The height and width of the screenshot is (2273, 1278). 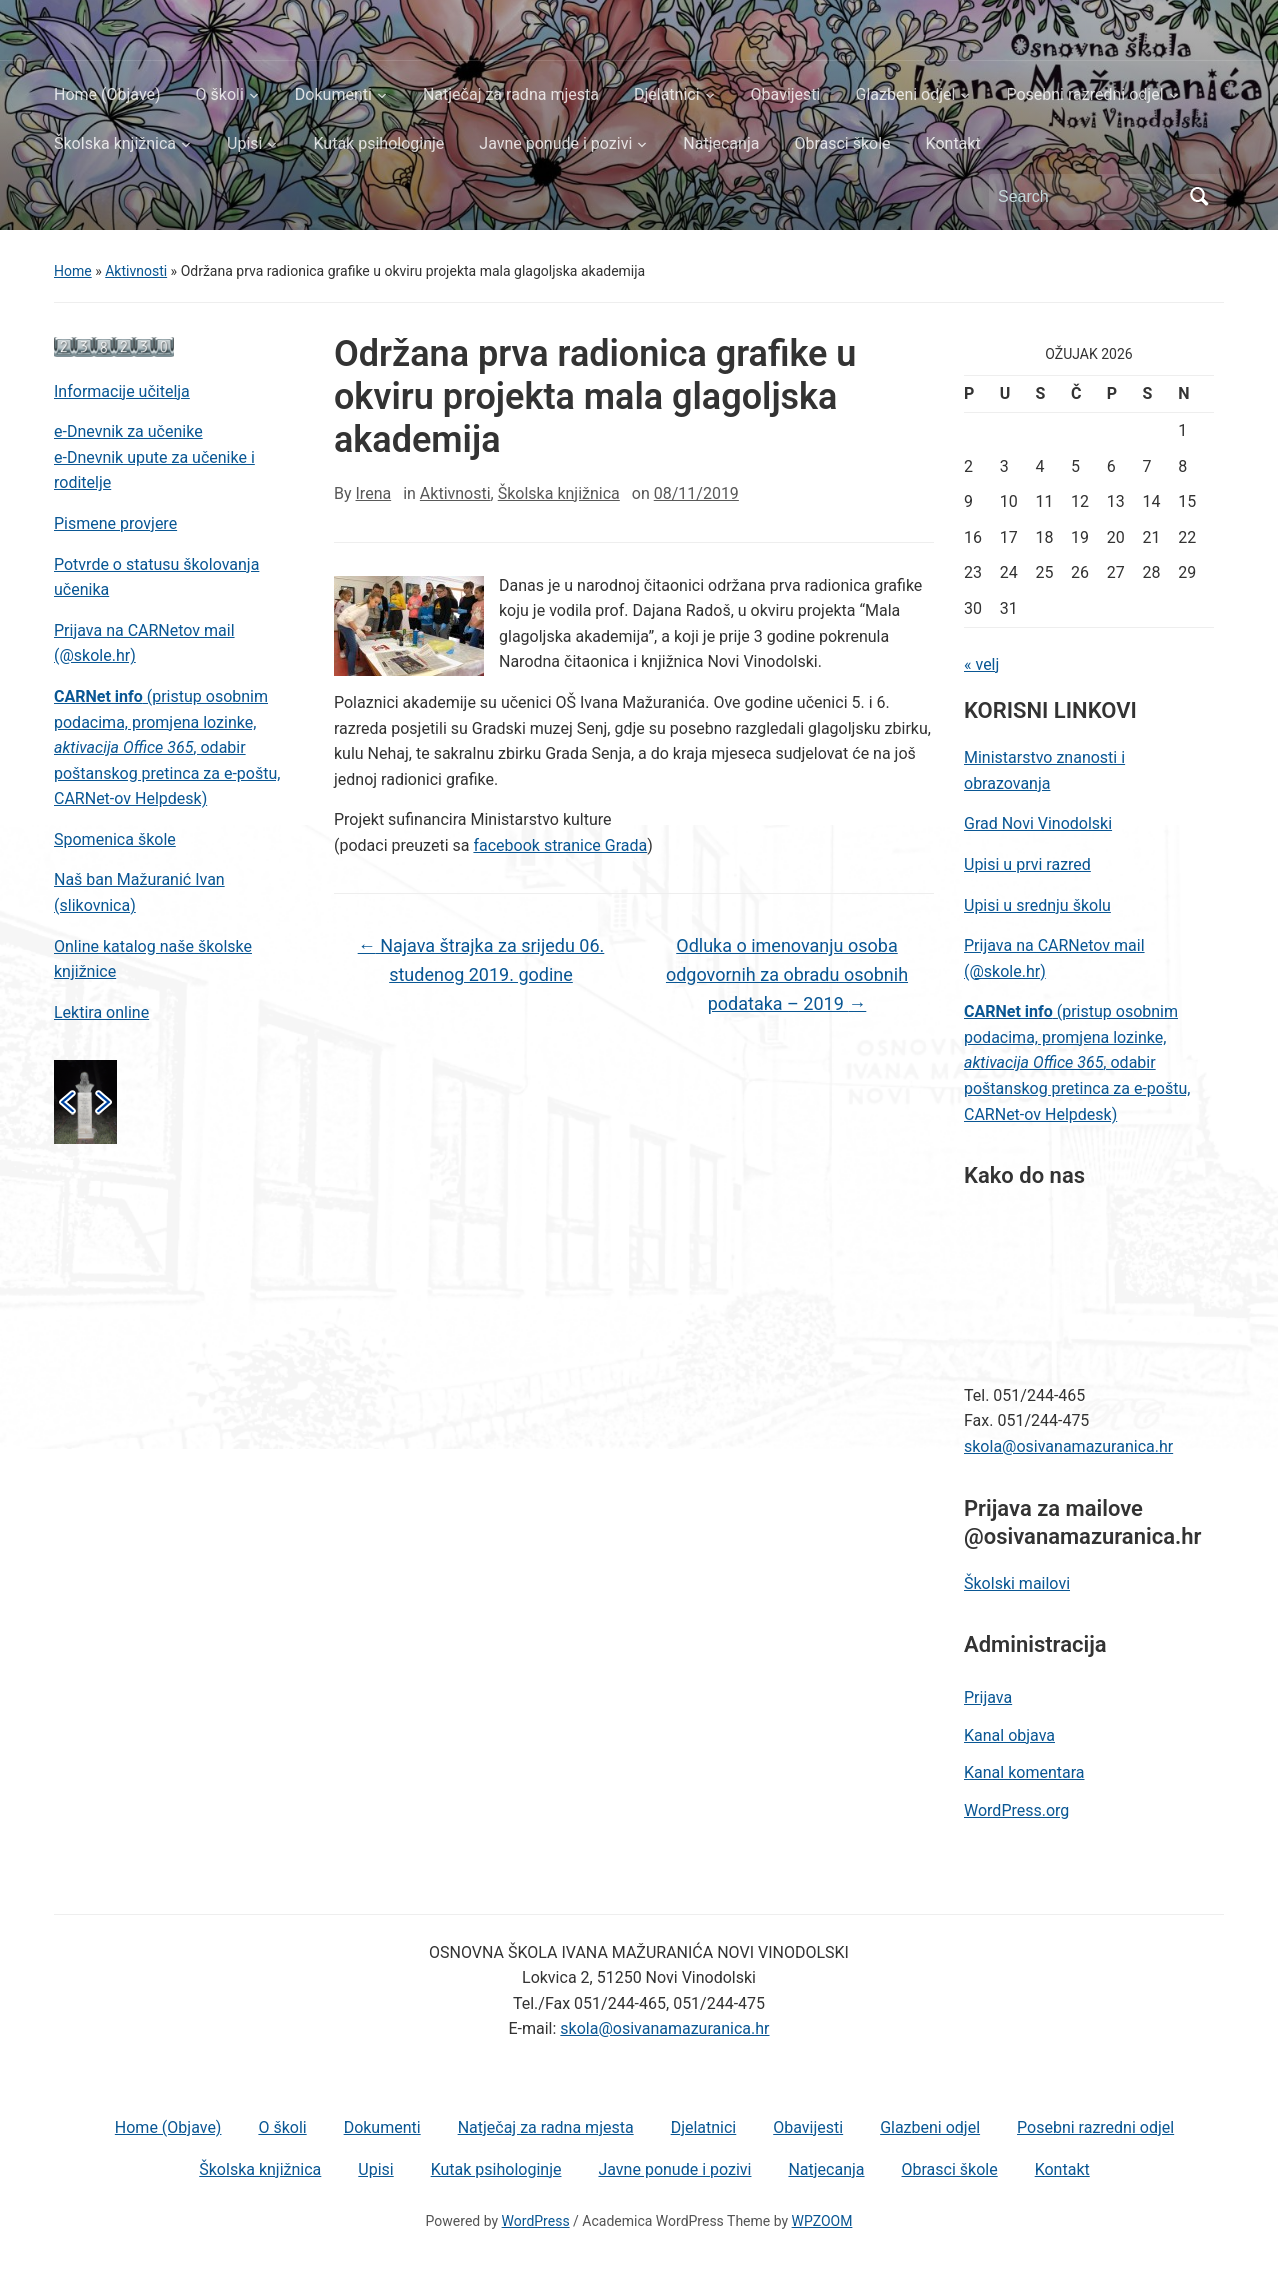 What do you see at coordinates (822, 2221) in the screenshot?
I see `WPZOOM` at bounding box center [822, 2221].